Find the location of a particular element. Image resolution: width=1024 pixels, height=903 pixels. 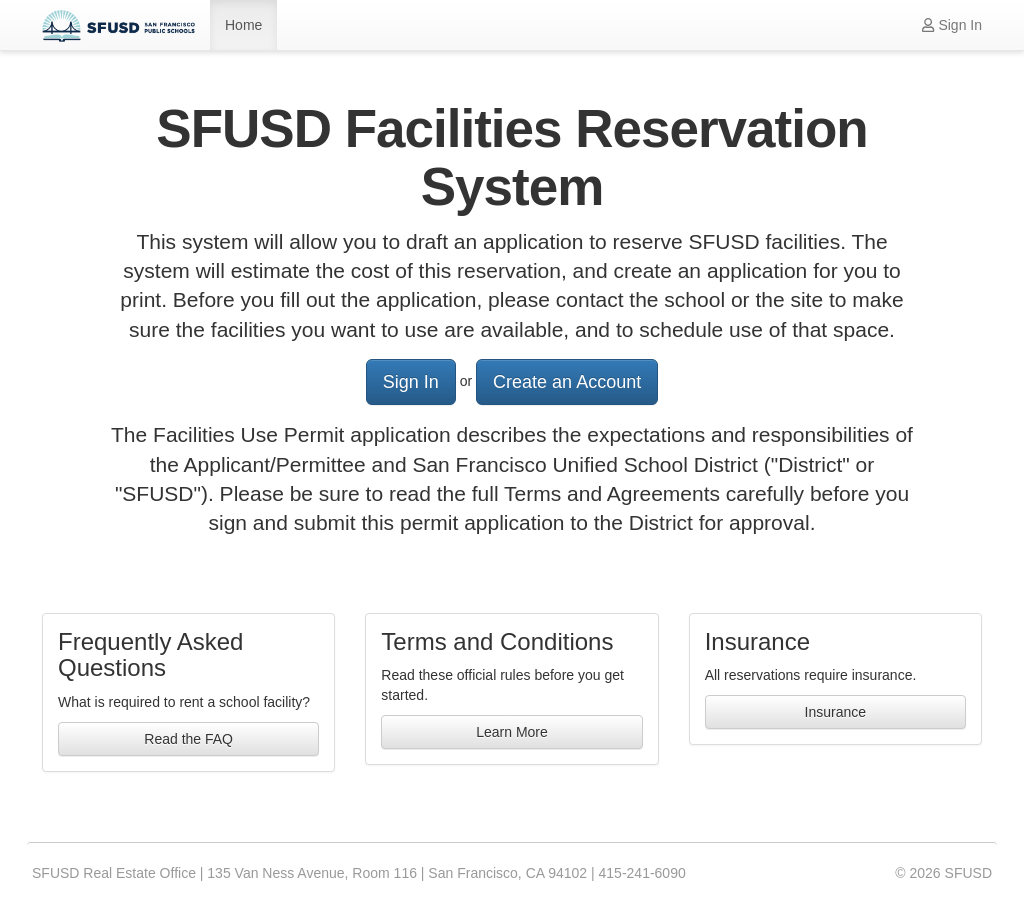

Insurance is located at coordinates (835, 712).